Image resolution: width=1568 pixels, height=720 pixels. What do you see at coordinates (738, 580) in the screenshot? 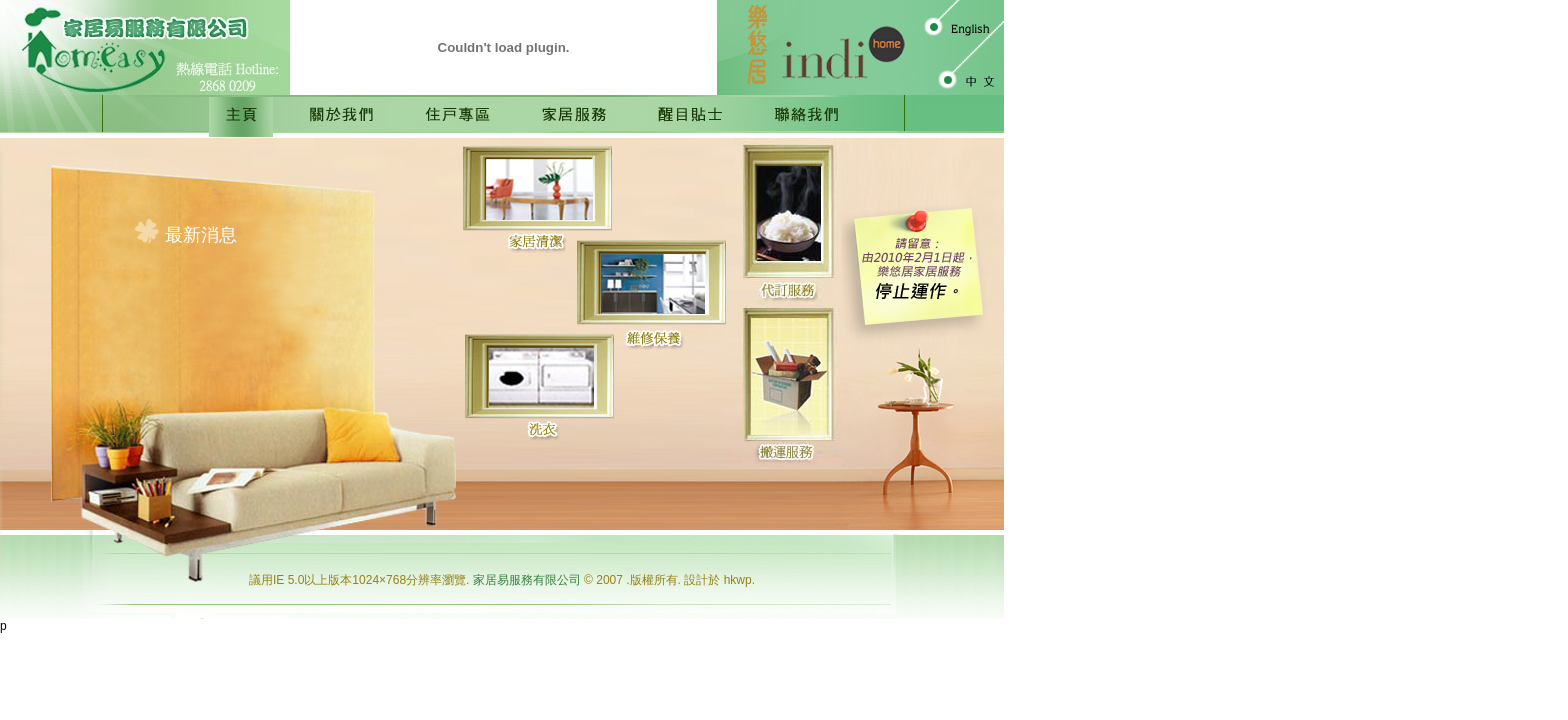
I see `hkwp` at bounding box center [738, 580].